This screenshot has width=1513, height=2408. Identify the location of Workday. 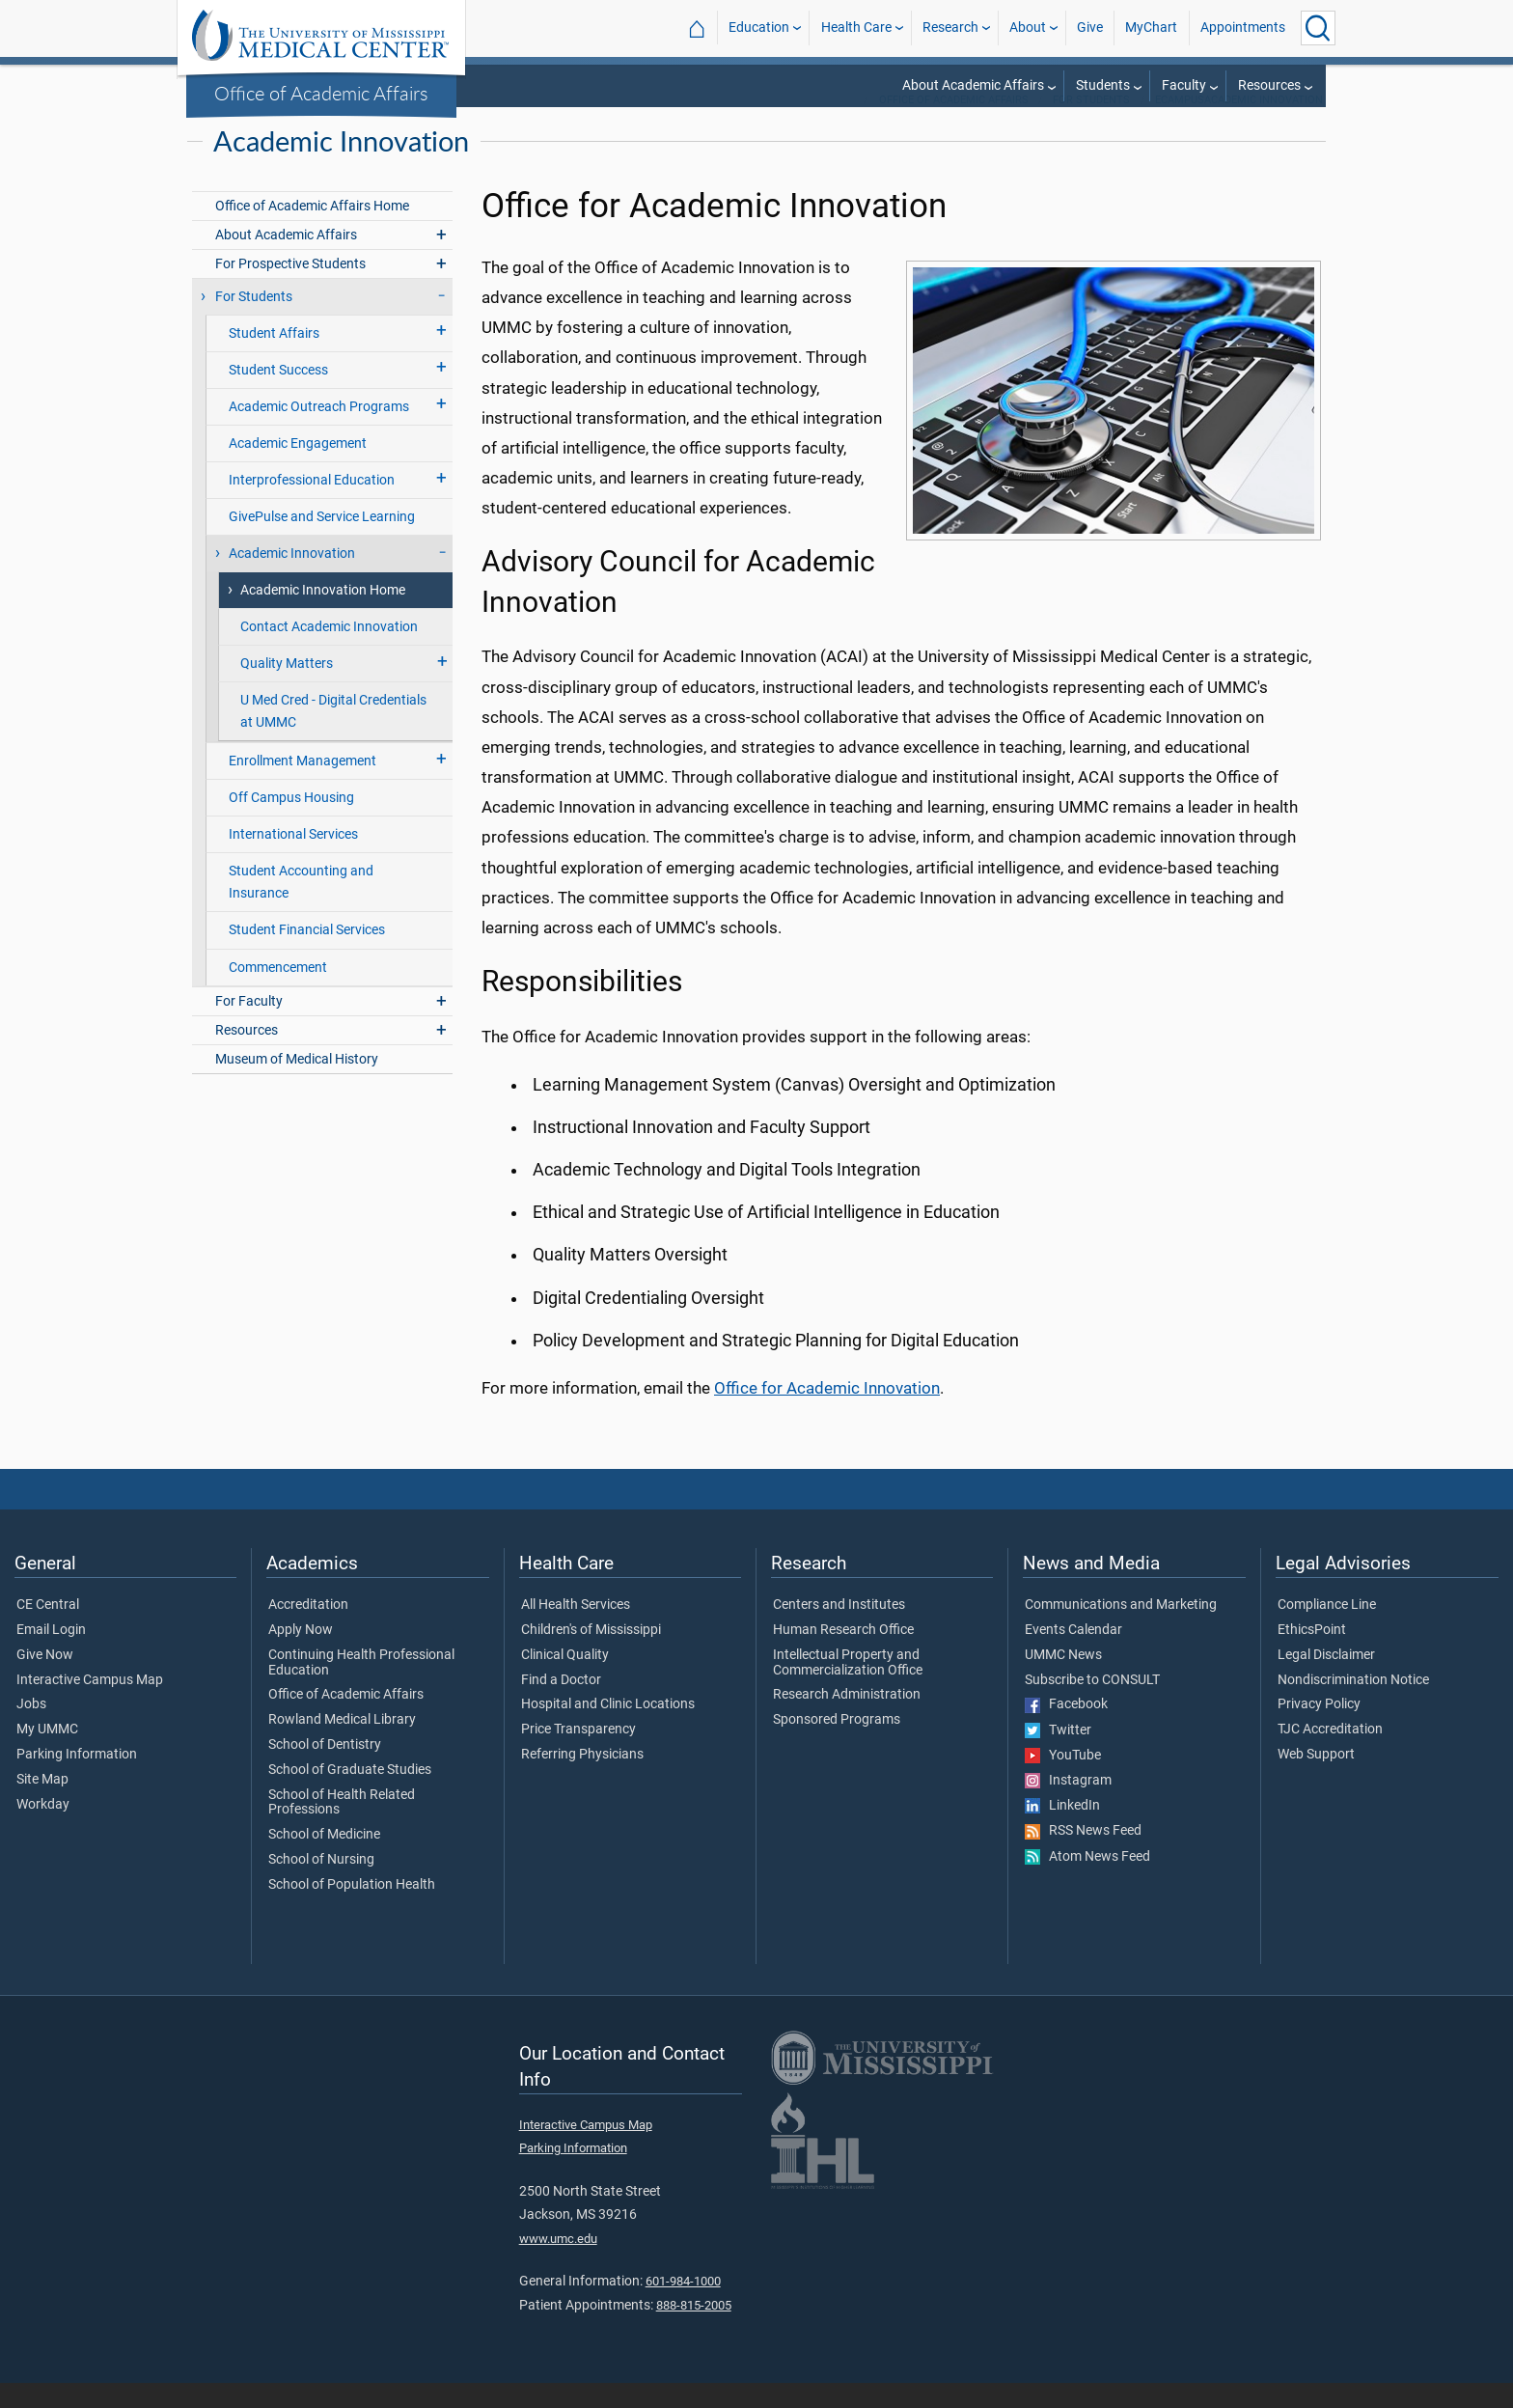
(42, 1830).